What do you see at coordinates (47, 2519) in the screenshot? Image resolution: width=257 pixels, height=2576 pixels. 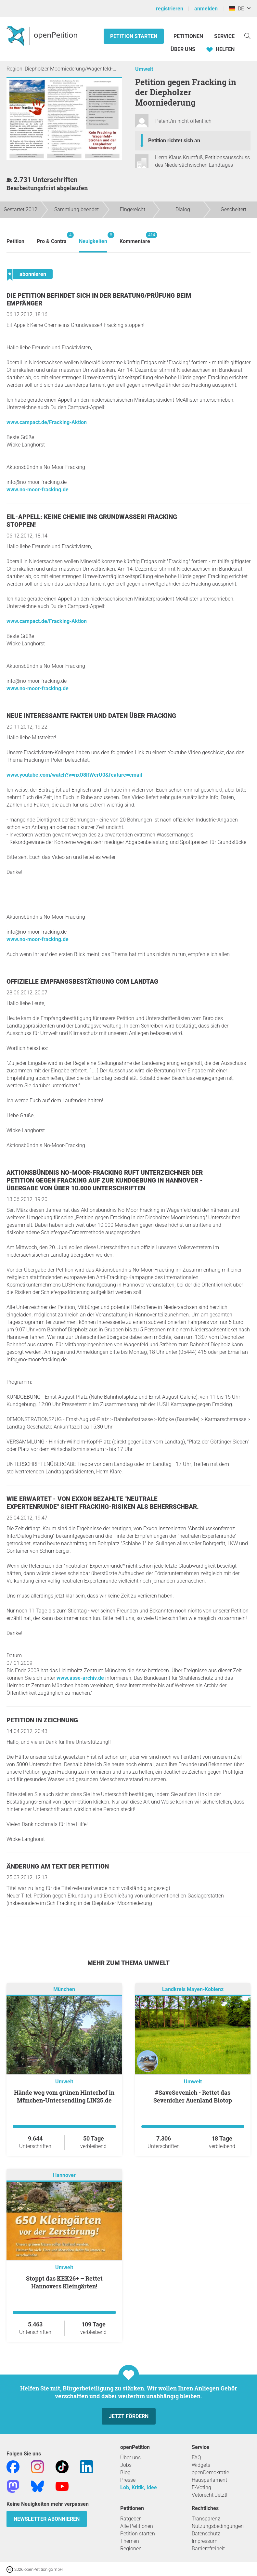 I see `Newsletter abonnieren` at bounding box center [47, 2519].